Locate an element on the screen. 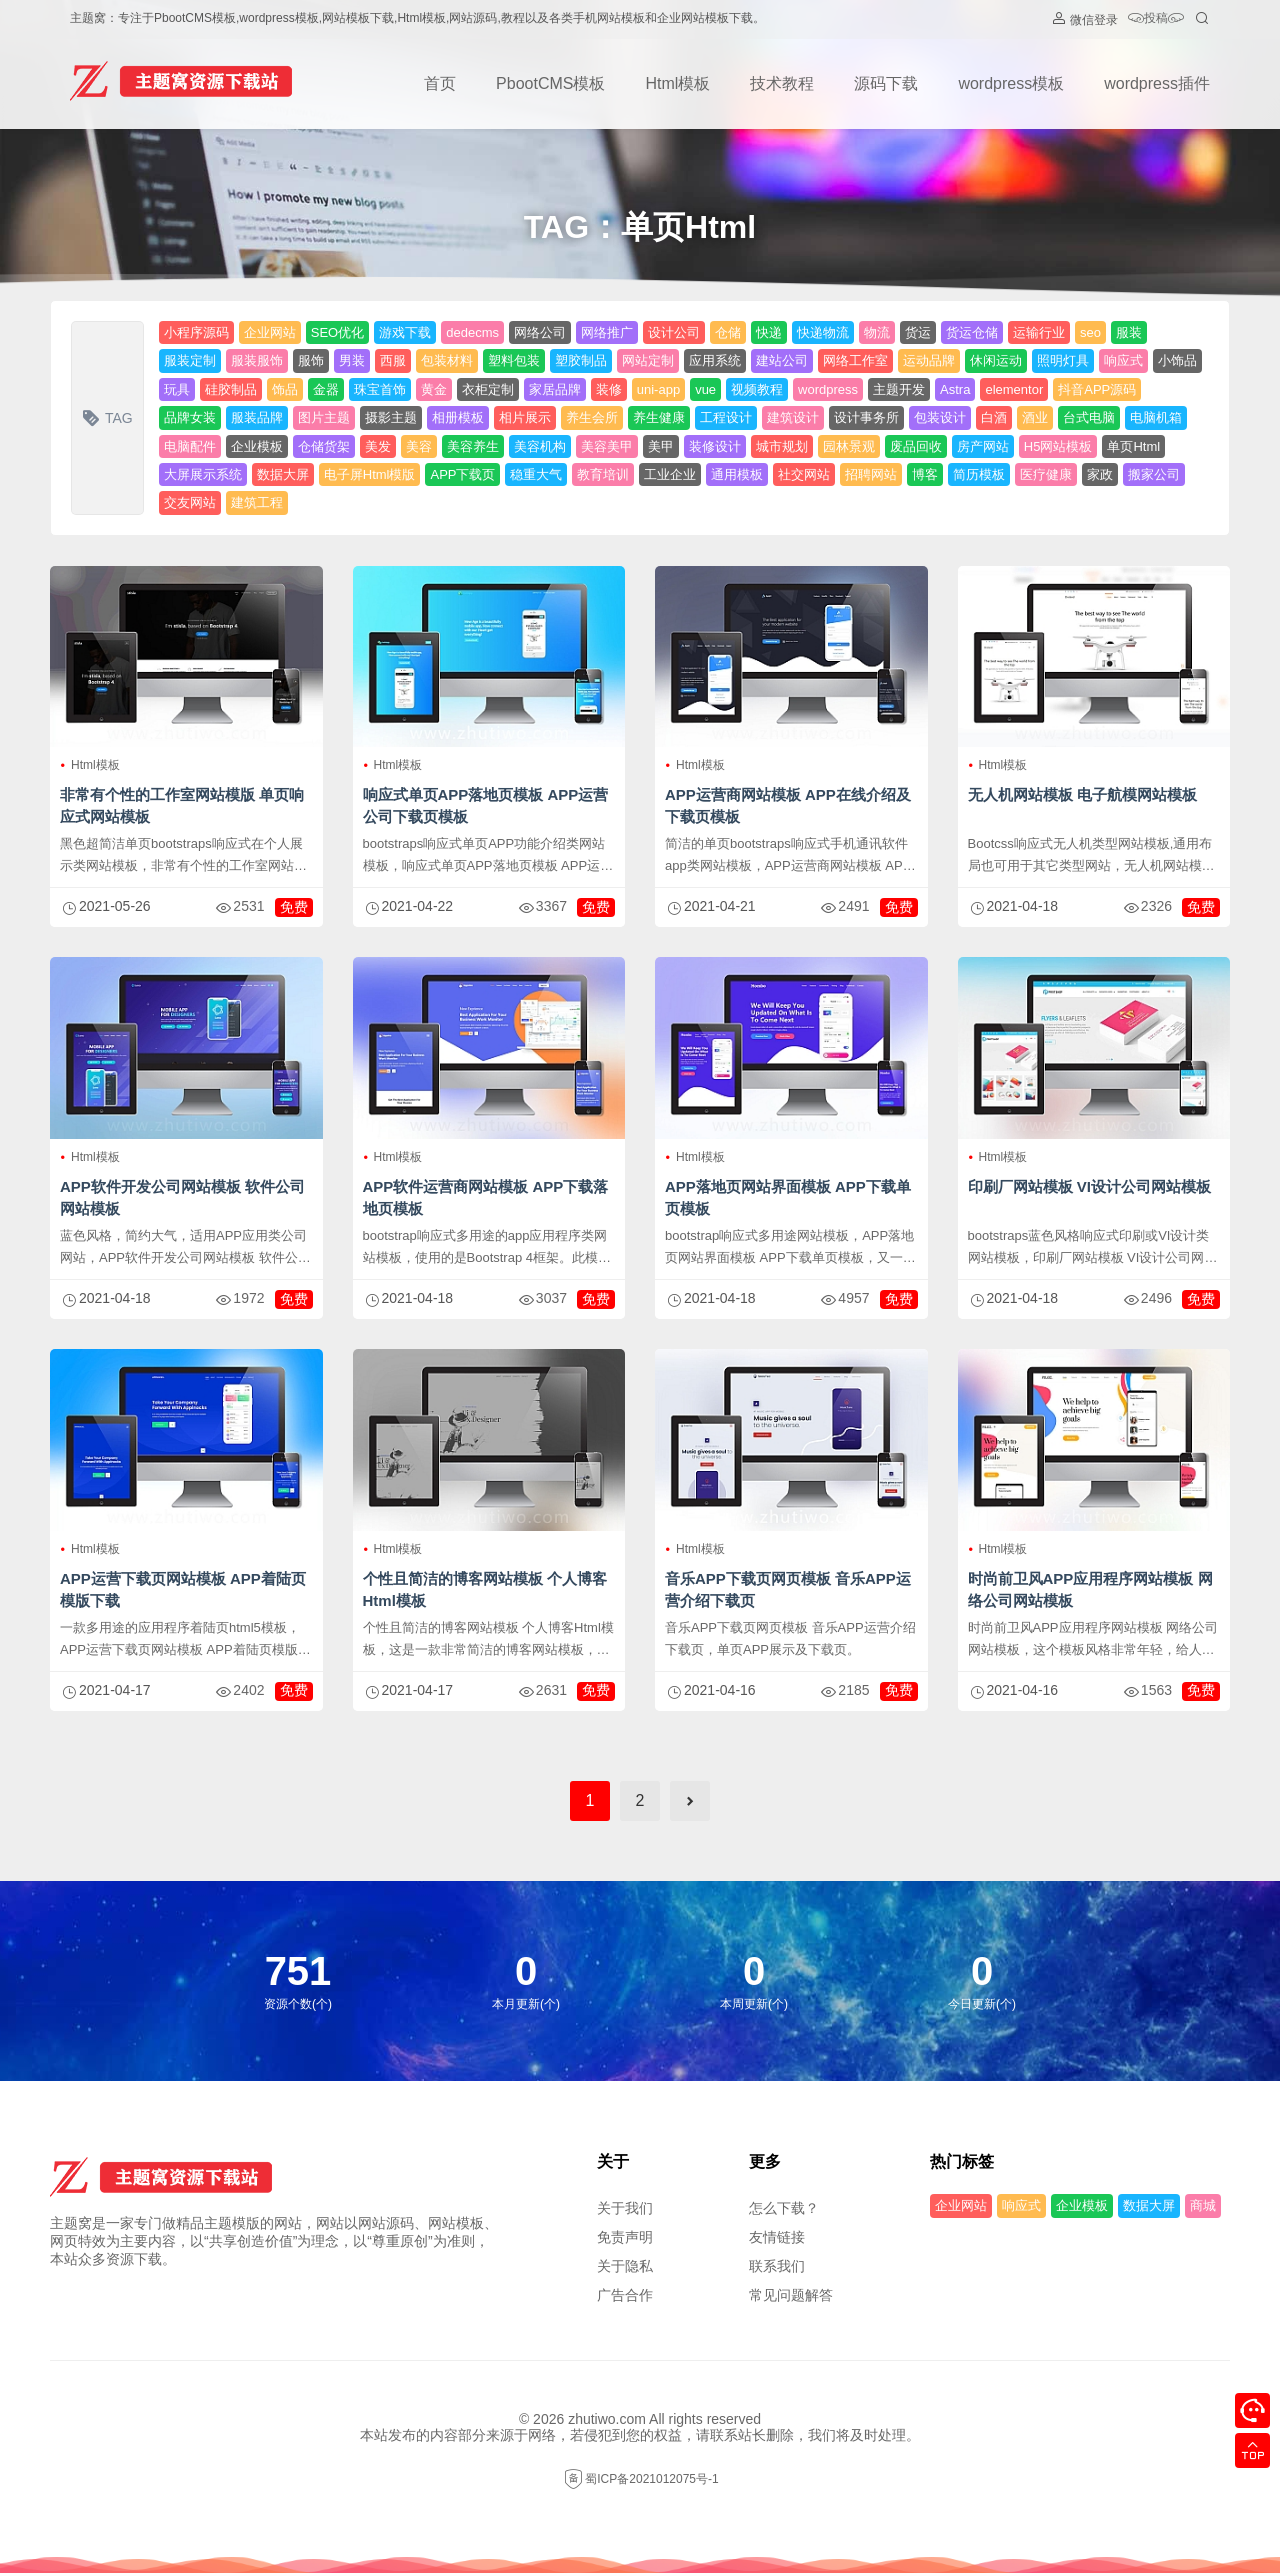 Image resolution: width=1280 pixels, height=2573 pixels. 货运仓储 is located at coordinates (972, 332).